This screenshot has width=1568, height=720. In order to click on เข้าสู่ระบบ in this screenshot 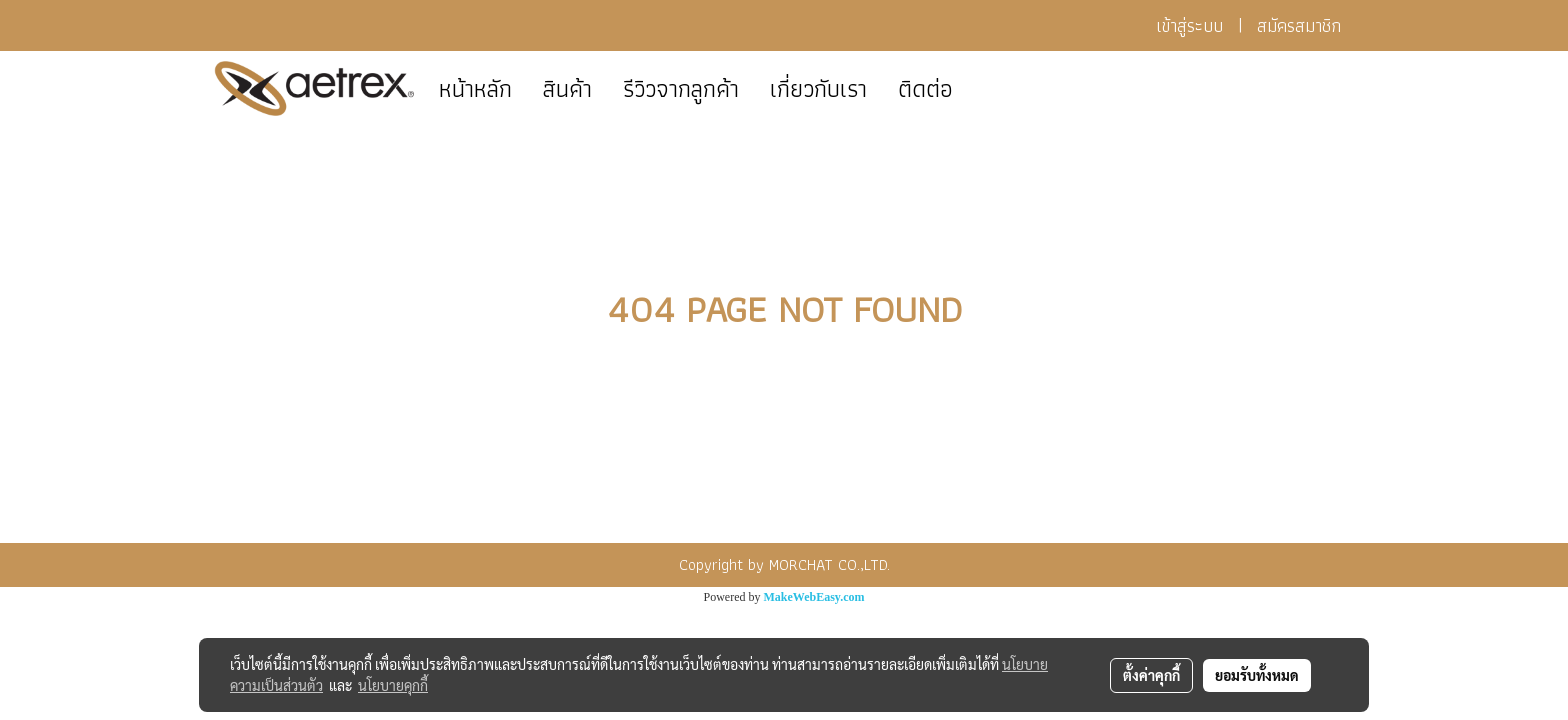, I will do `click(1189, 25)`.